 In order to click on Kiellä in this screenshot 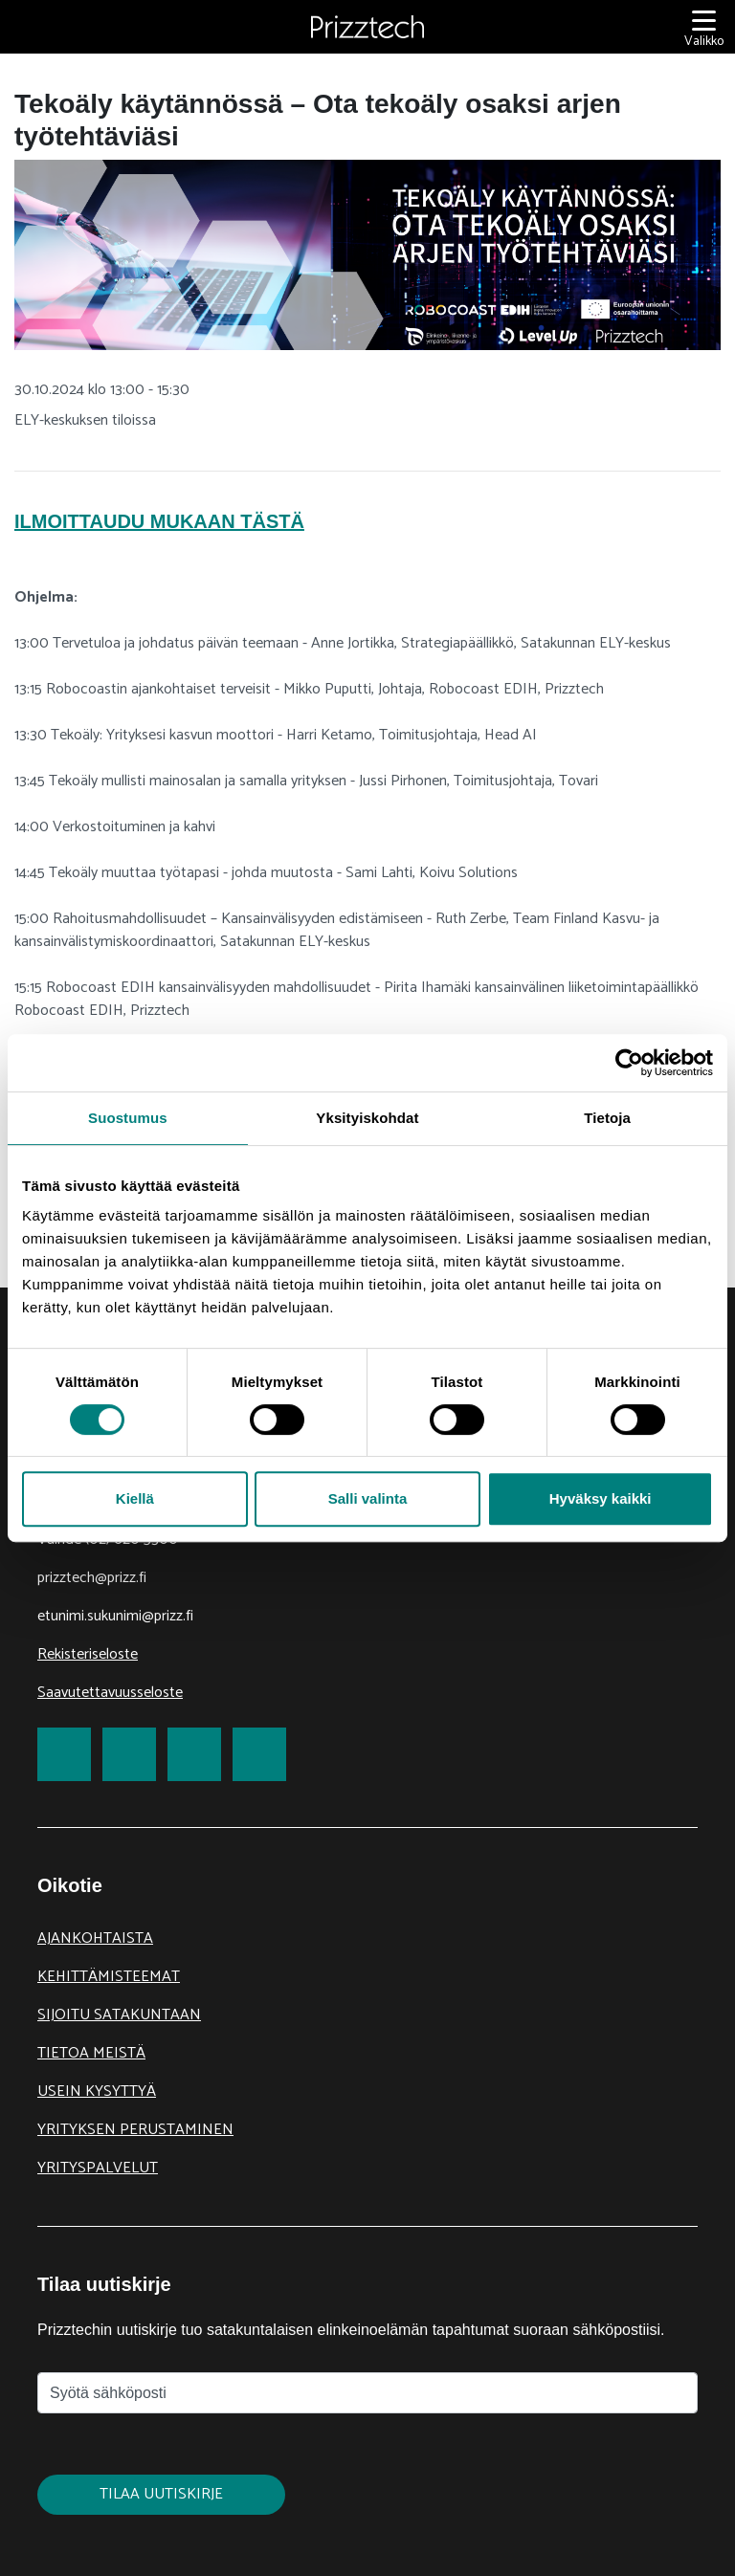, I will do `click(135, 1498)`.